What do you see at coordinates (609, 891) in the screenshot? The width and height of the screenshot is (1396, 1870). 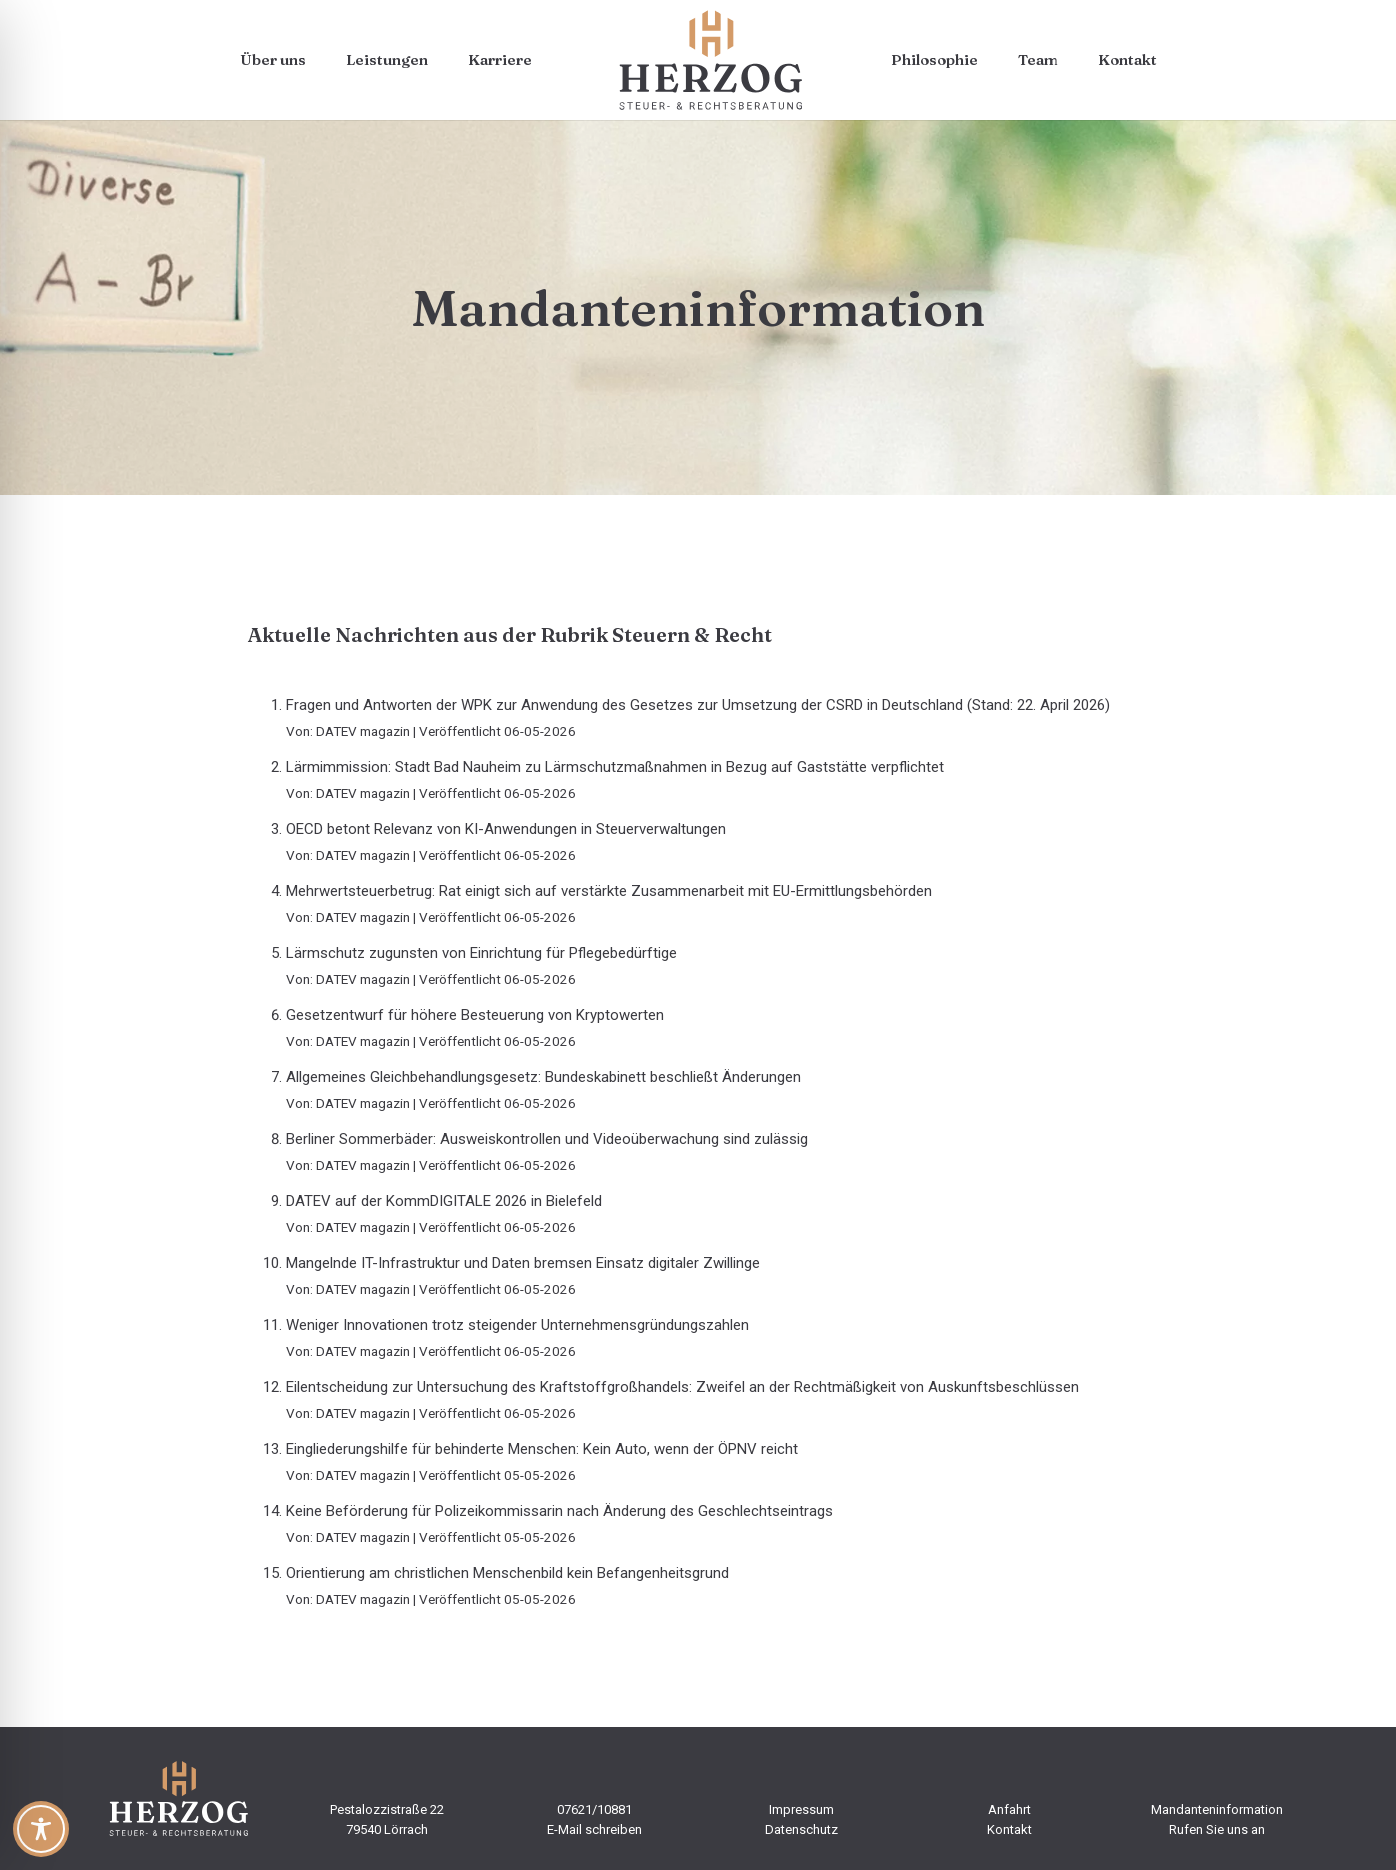 I see `Mehrwertsteuerbetrug: Rat einigt sich auf verstärkte Zusammenarbeit mit EU-Ermittlungsbehörden` at bounding box center [609, 891].